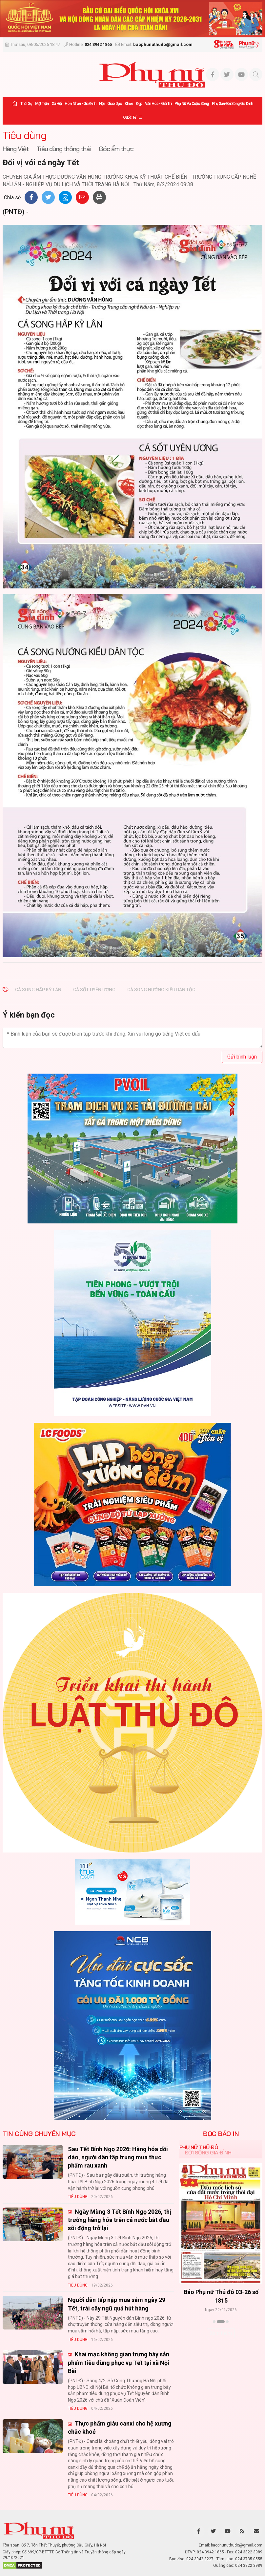 The height and width of the screenshot is (2576, 265). Describe the element at coordinates (139, 103) in the screenshot. I see `Đẹp` at that location.